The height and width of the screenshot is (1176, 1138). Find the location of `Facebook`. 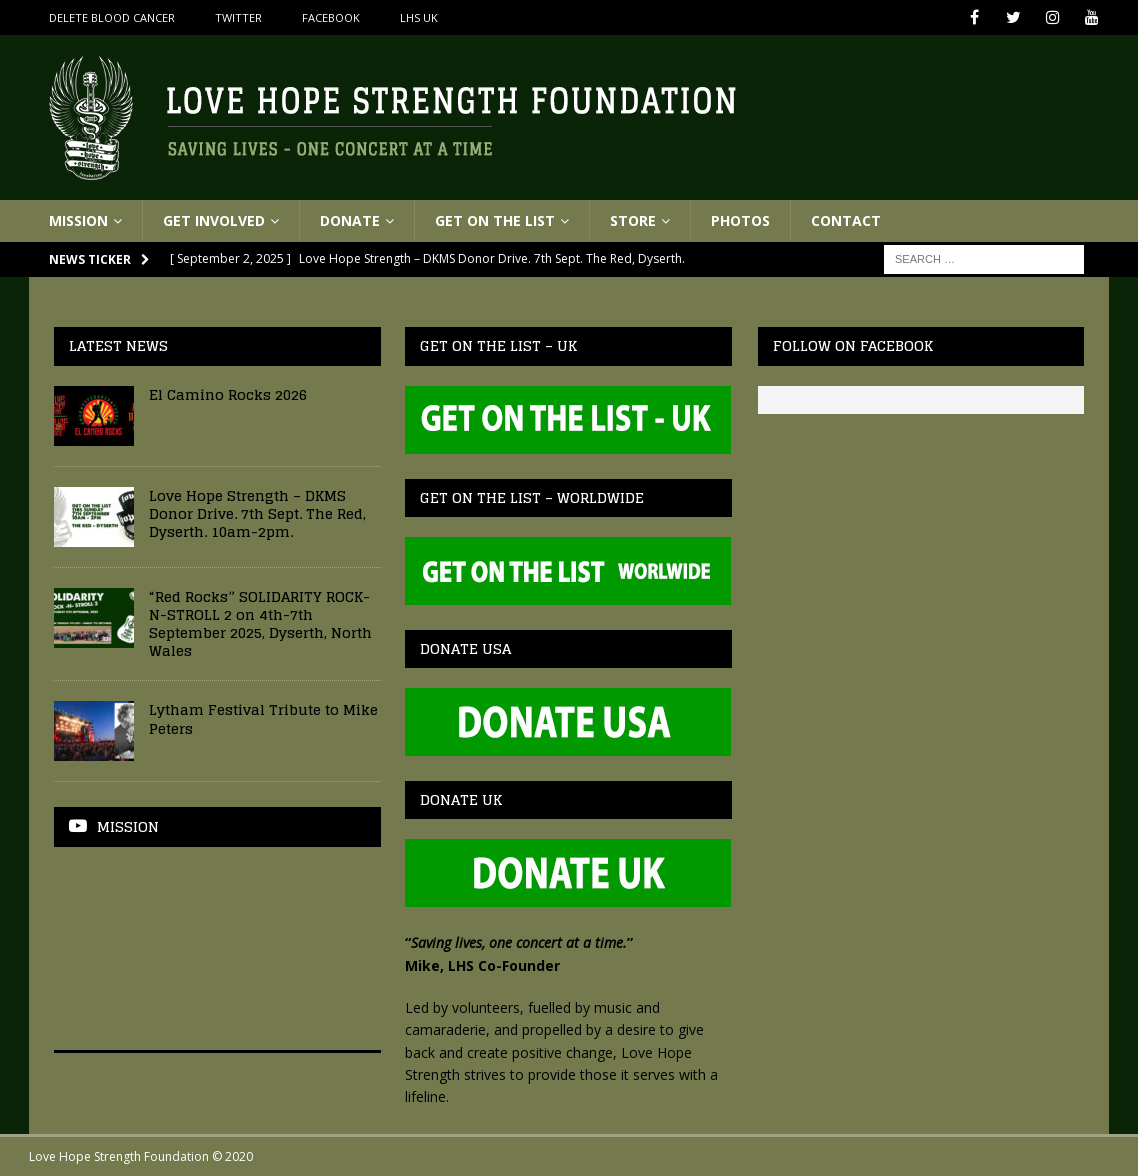

Facebook is located at coordinates (331, 17).